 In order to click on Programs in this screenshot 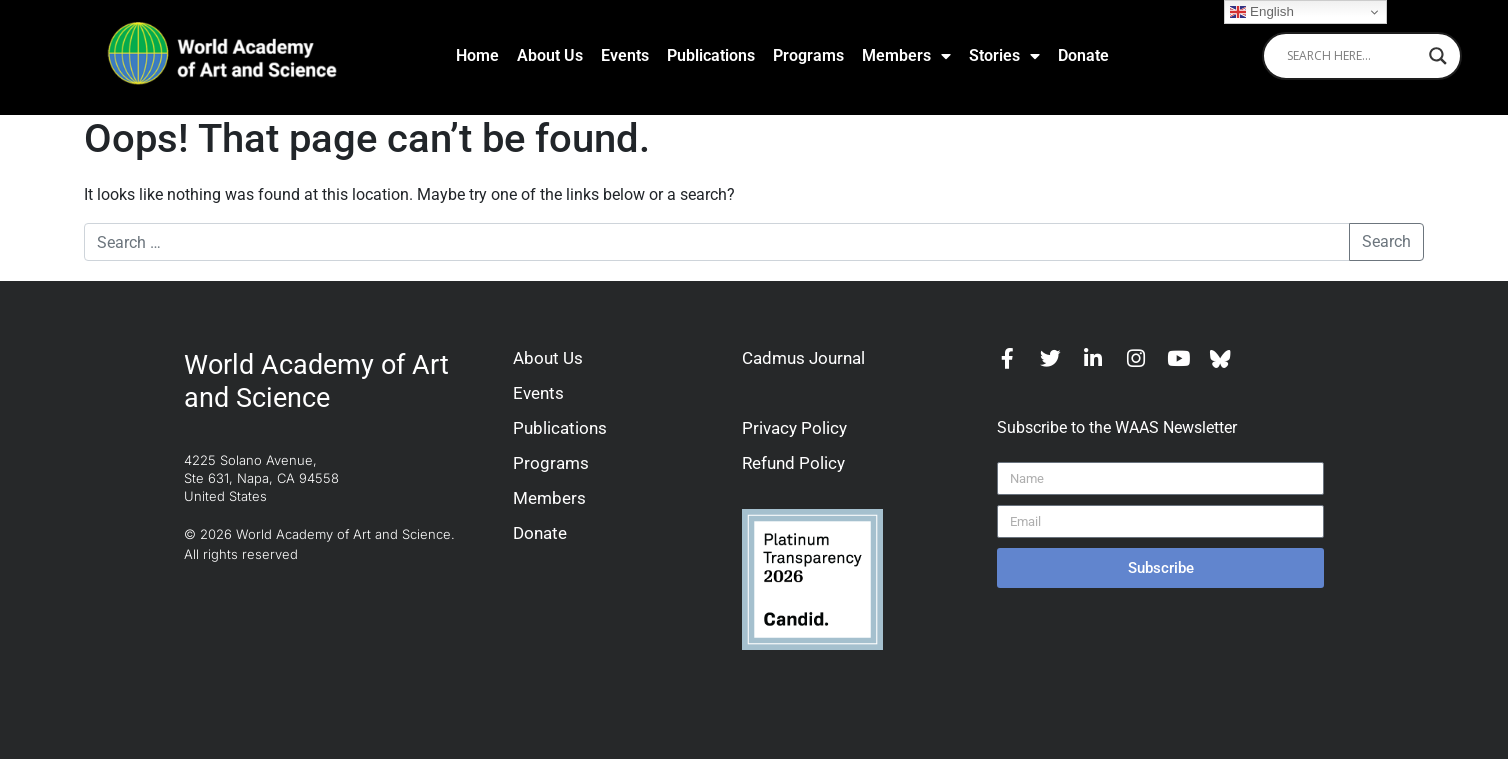, I will do `click(808, 55)`.